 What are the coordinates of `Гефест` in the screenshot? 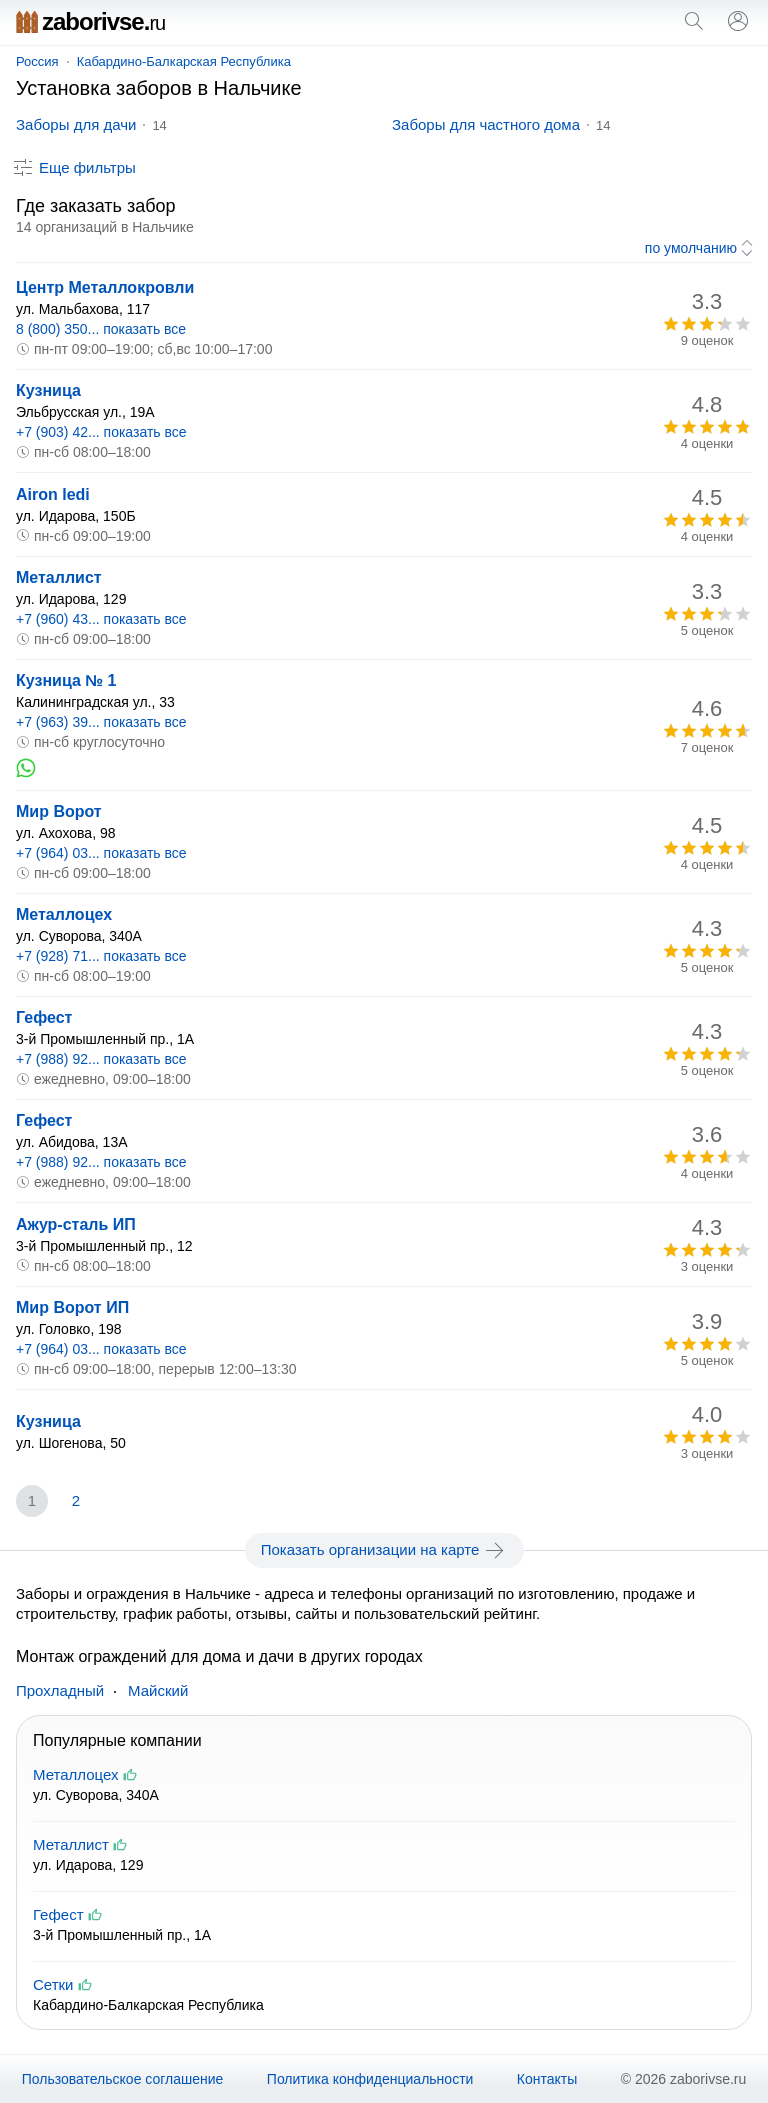 It's located at (44, 1017).